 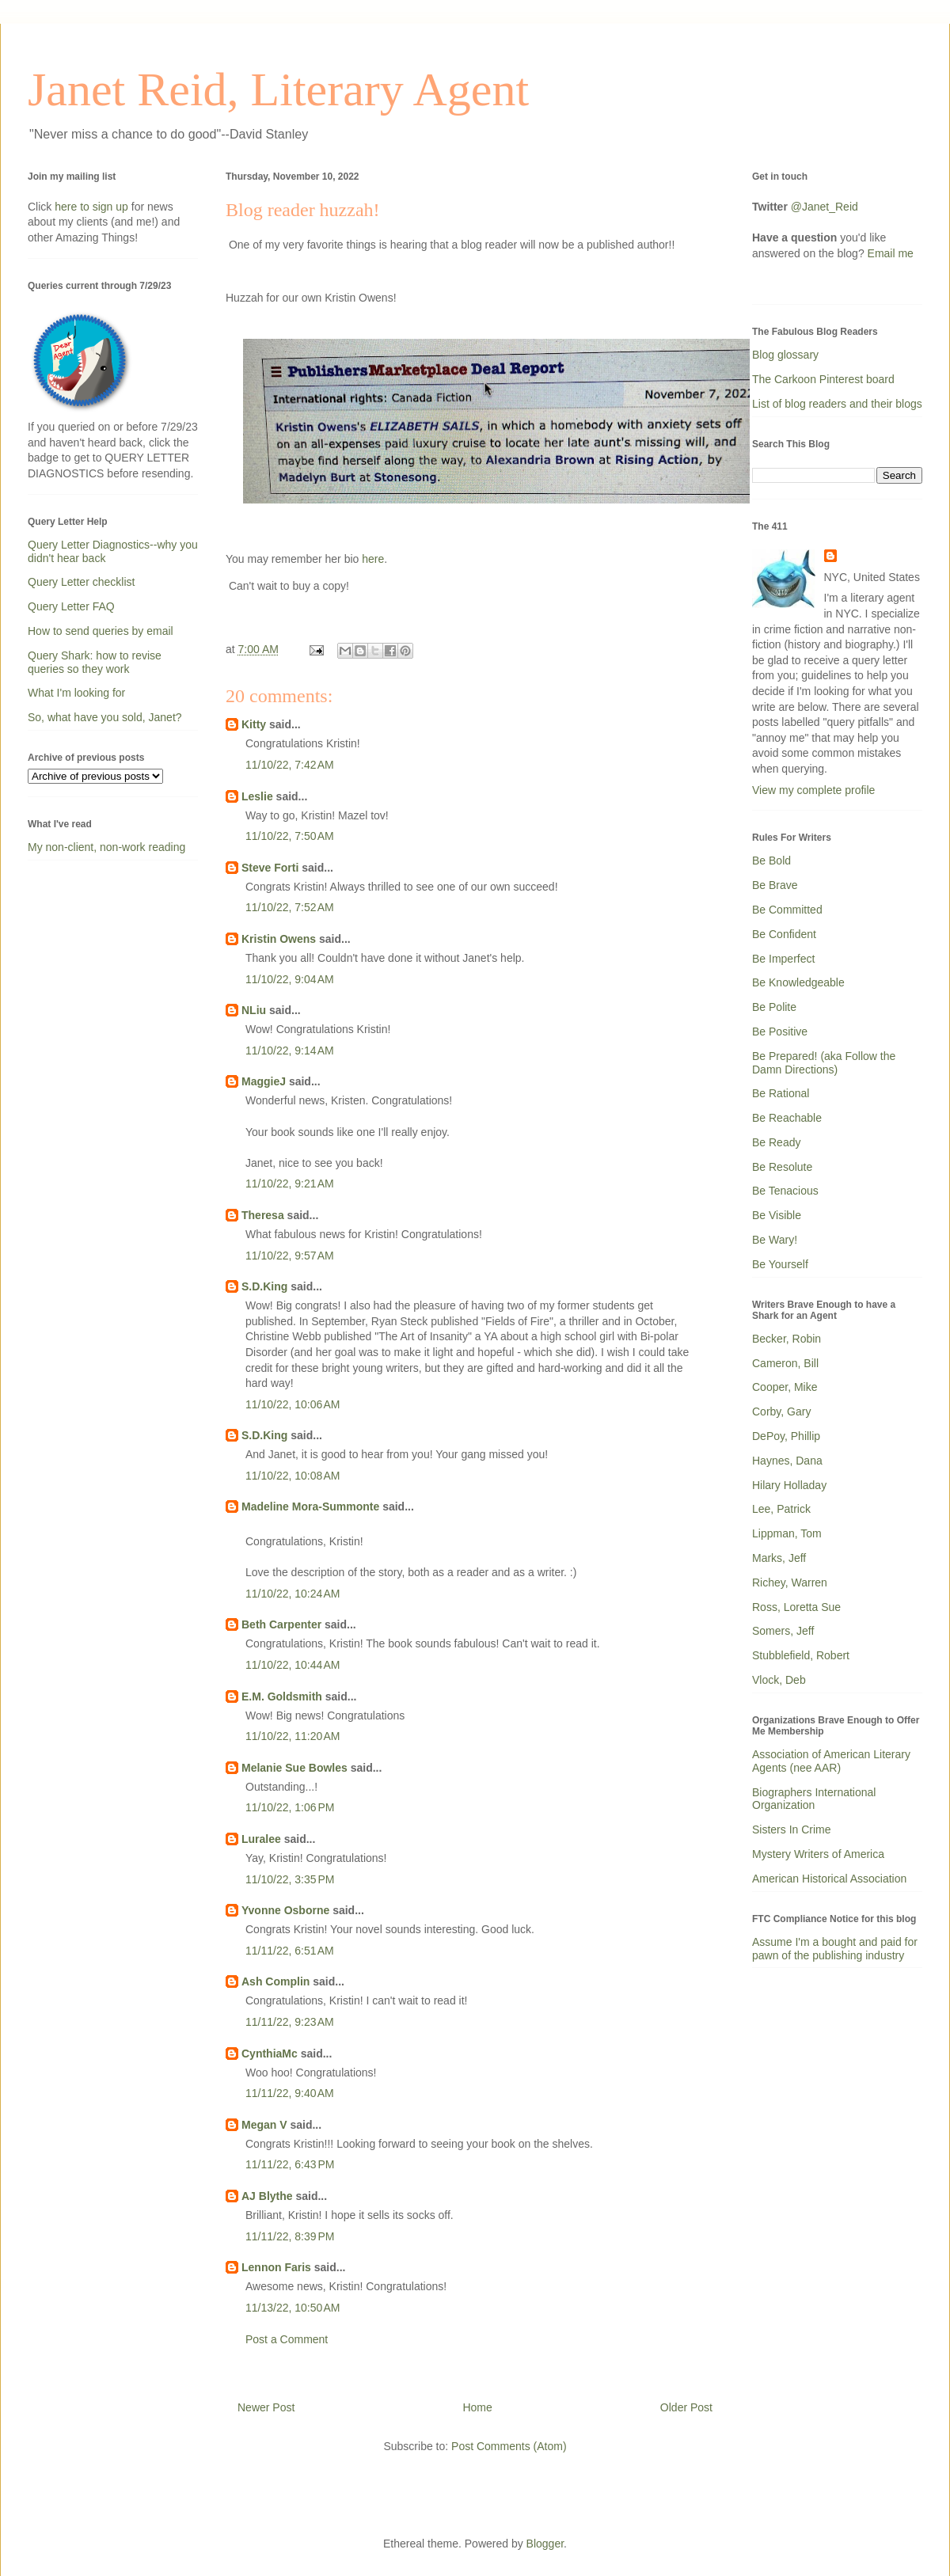 What do you see at coordinates (286, 2339) in the screenshot?
I see `Post a Comment` at bounding box center [286, 2339].